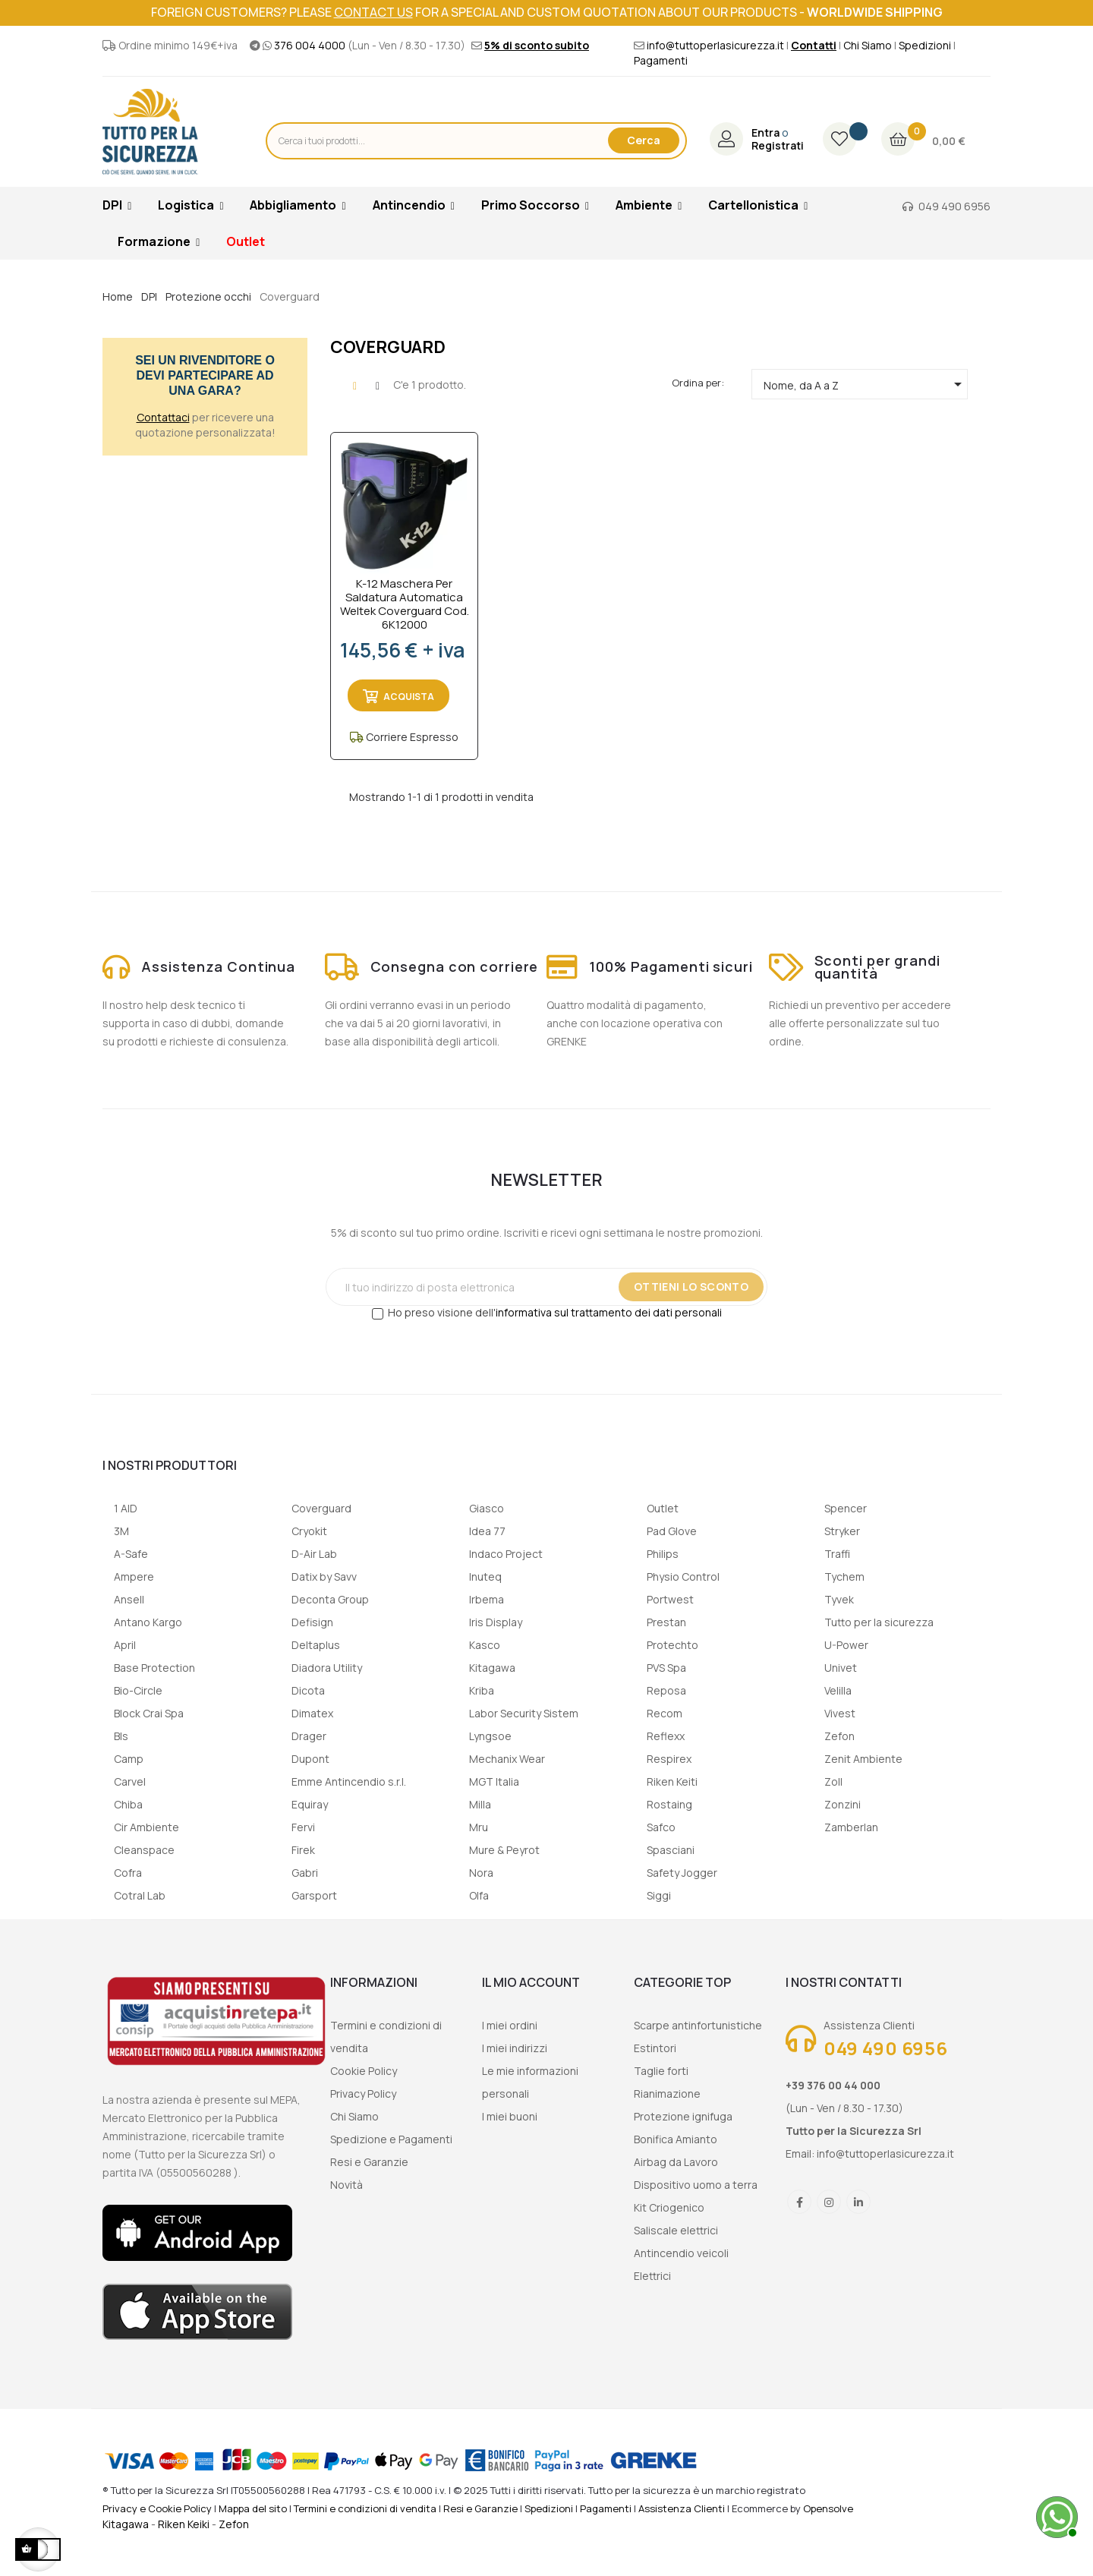 The width and height of the screenshot is (1093, 2576). I want to click on Tutto per la sicurezza, so click(879, 1622).